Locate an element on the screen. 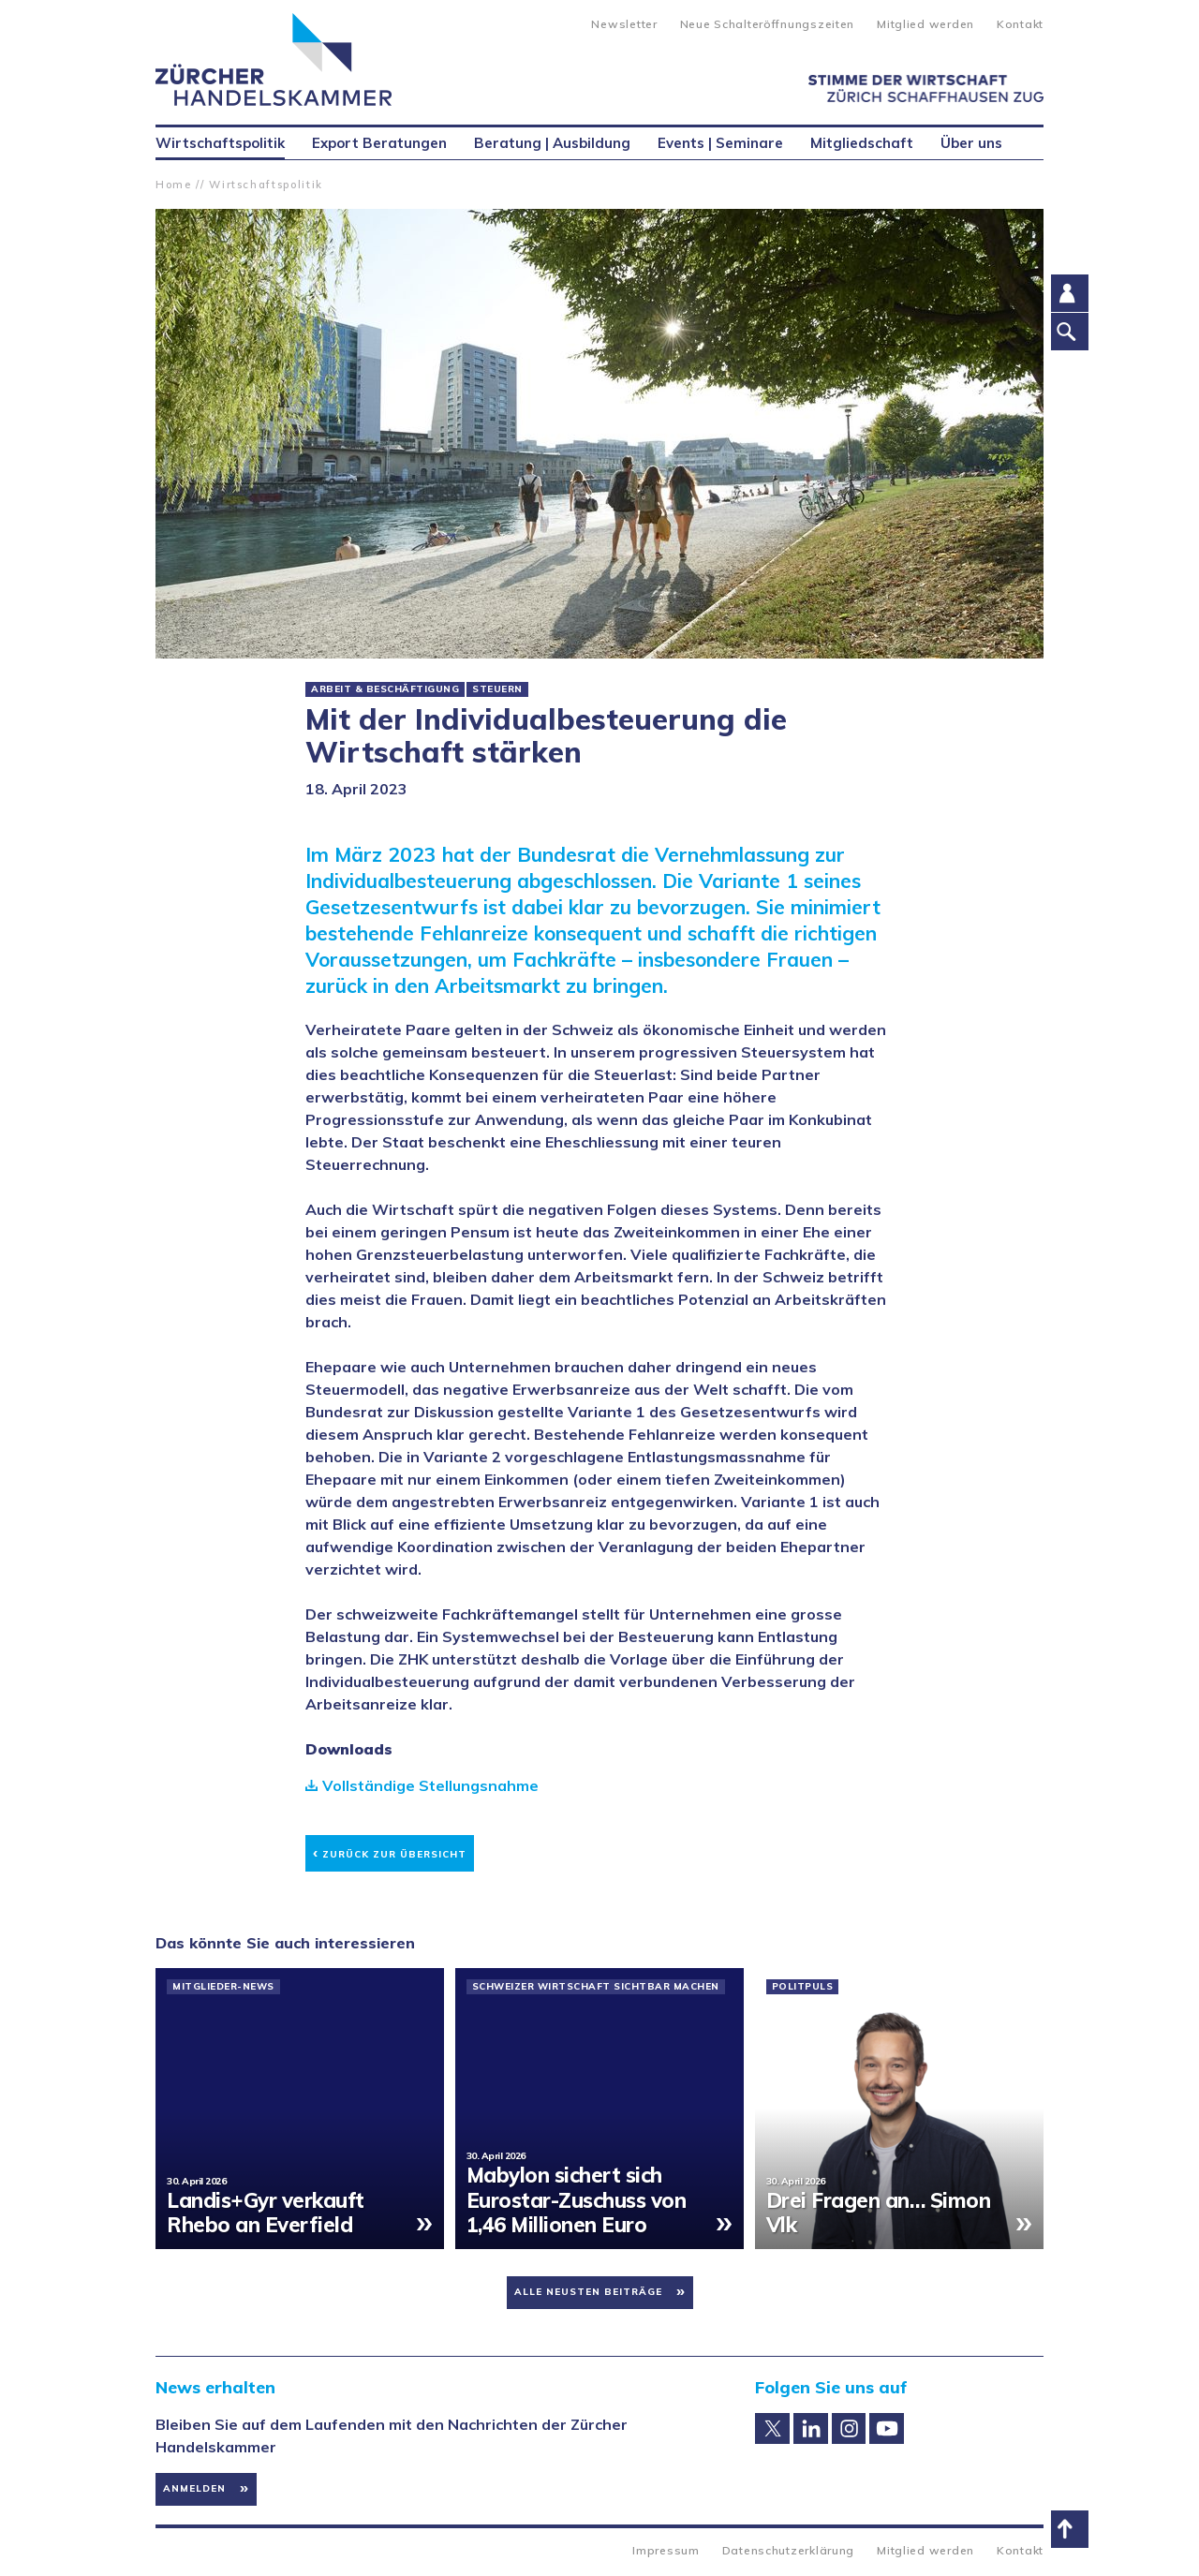 This screenshot has width=1199, height=2576. Neue Schalteröffnungszeiten is located at coordinates (767, 24).